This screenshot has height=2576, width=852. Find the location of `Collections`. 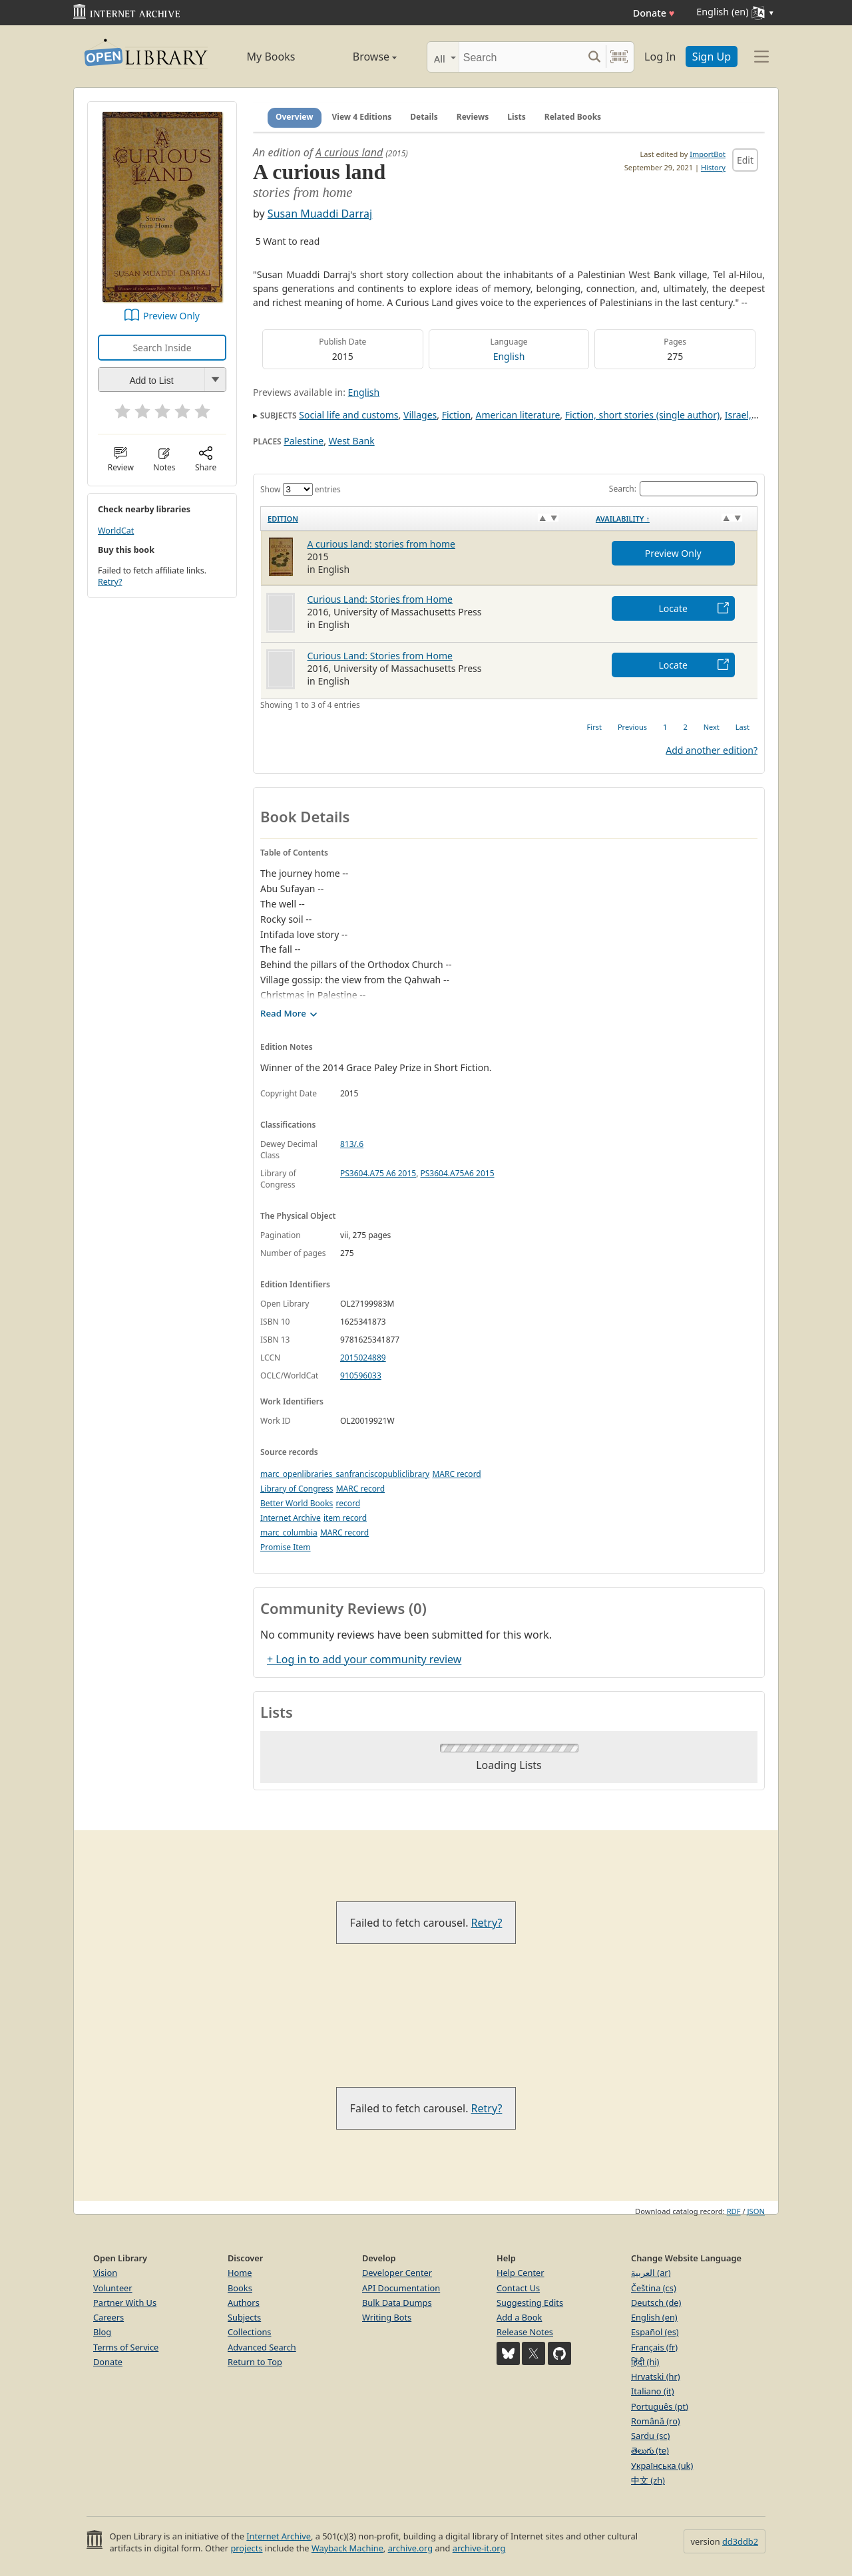

Collections is located at coordinates (250, 2332).